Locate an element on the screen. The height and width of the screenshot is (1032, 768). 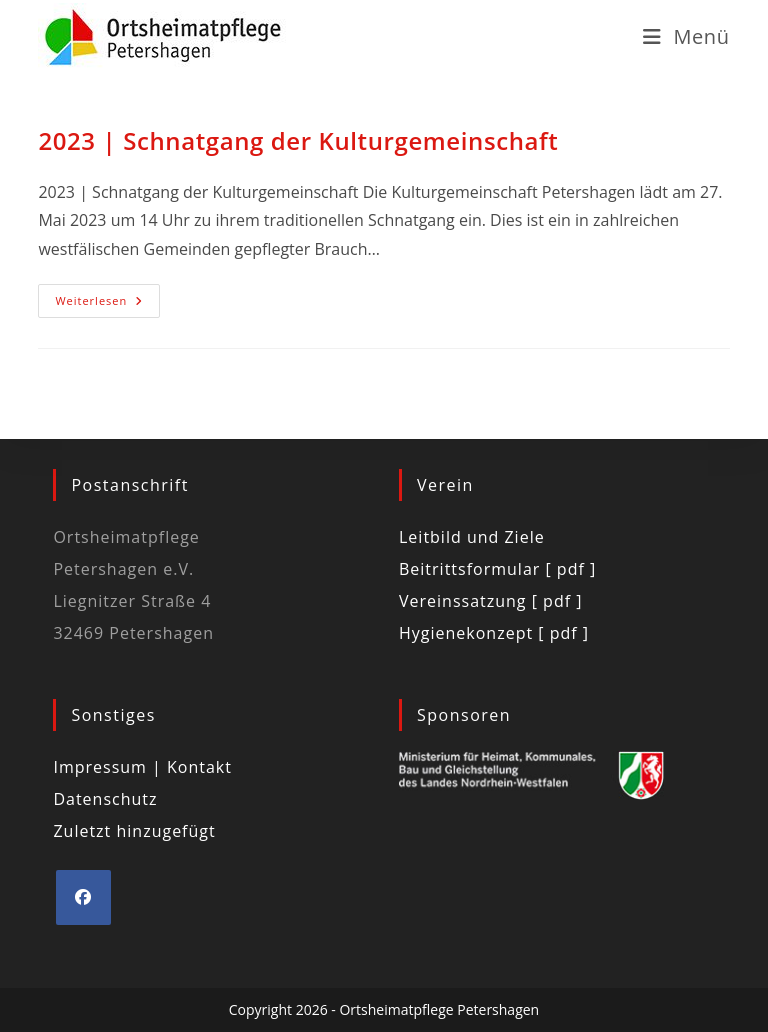
Weiterlesen is located at coordinates (107, 296).